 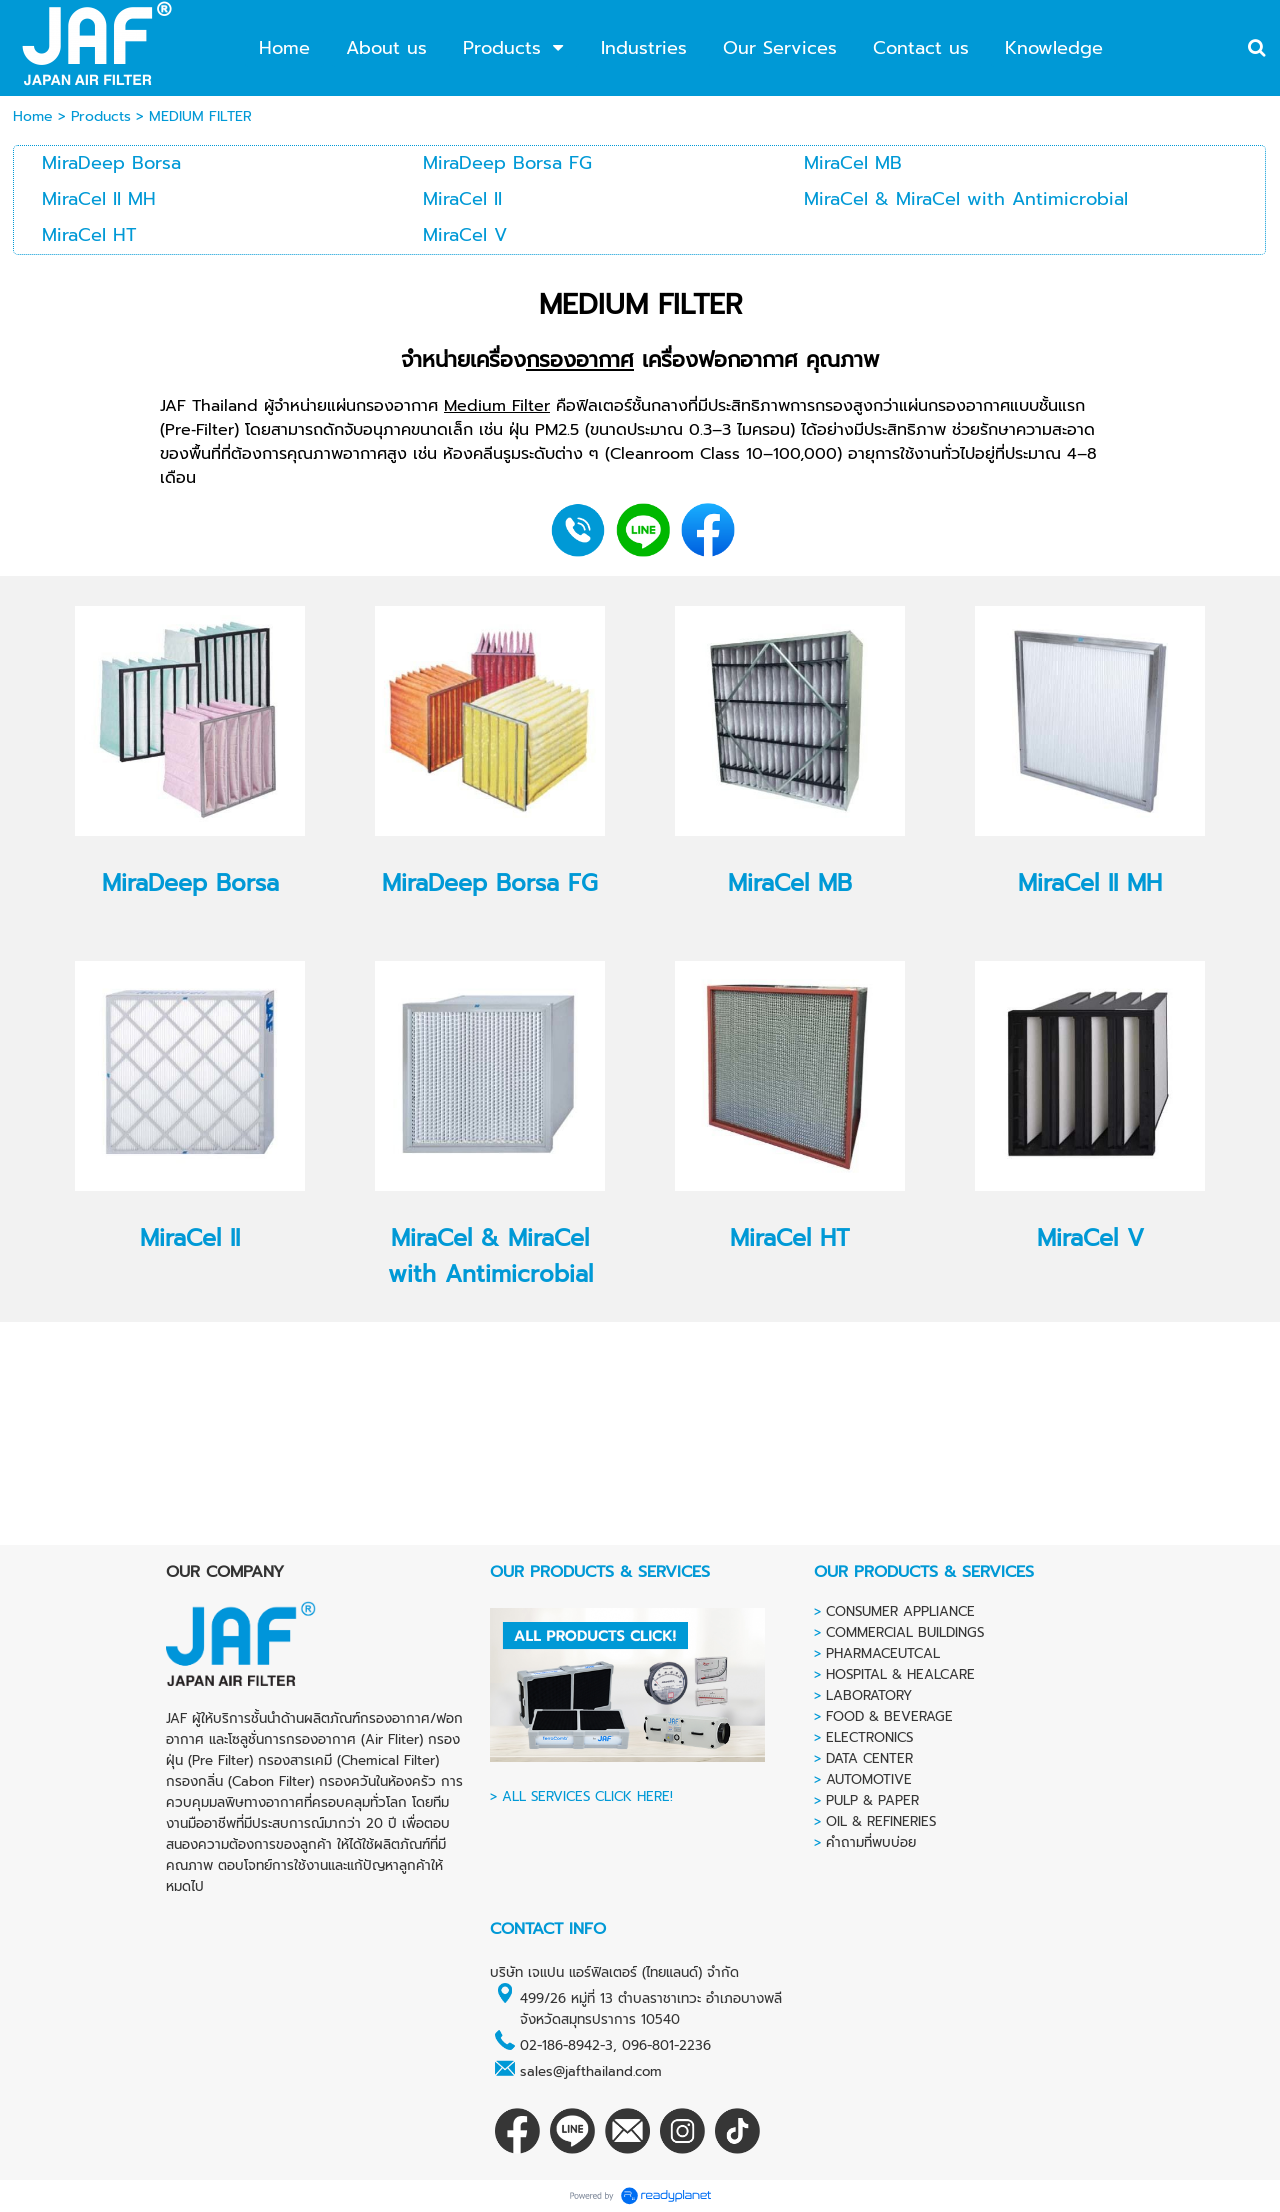 I want to click on Home, so click(x=33, y=116).